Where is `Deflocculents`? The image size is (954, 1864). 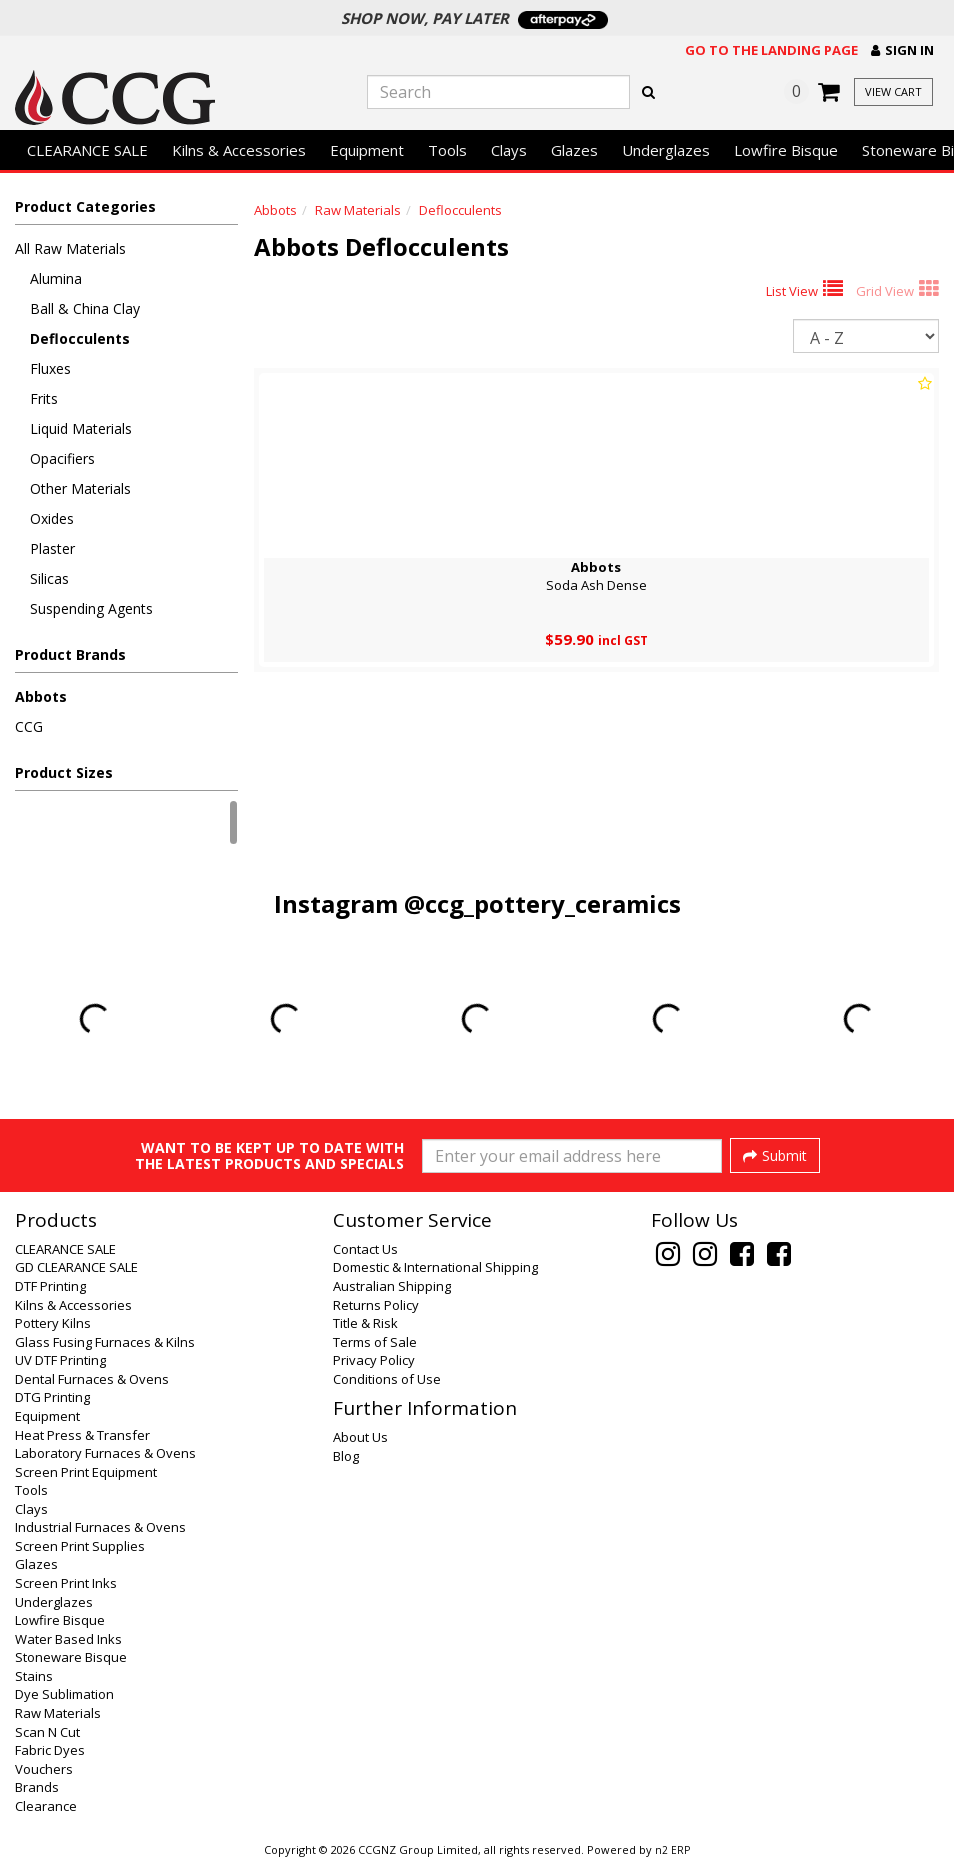 Deflocculents is located at coordinates (80, 338).